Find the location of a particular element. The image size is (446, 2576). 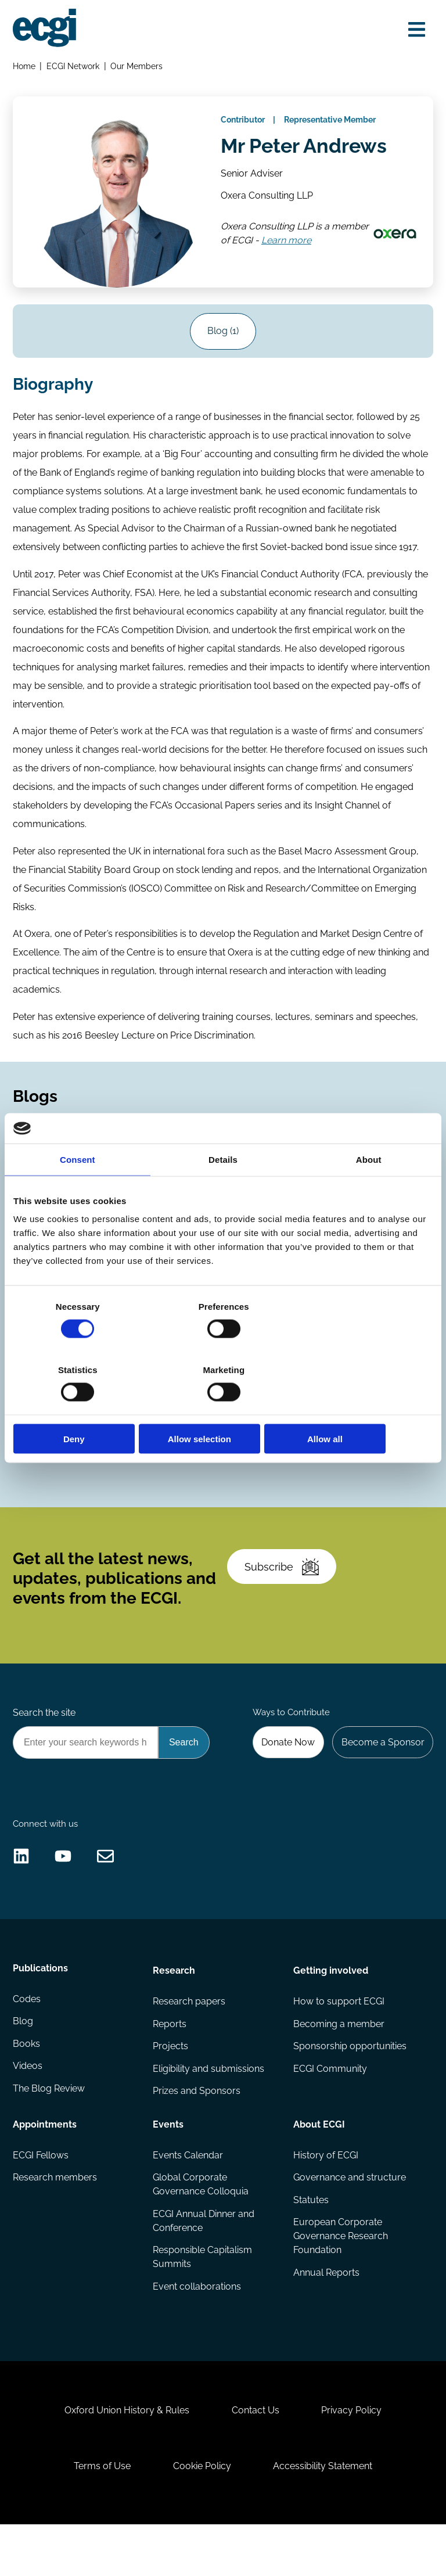

Annual Reports is located at coordinates (326, 2312).